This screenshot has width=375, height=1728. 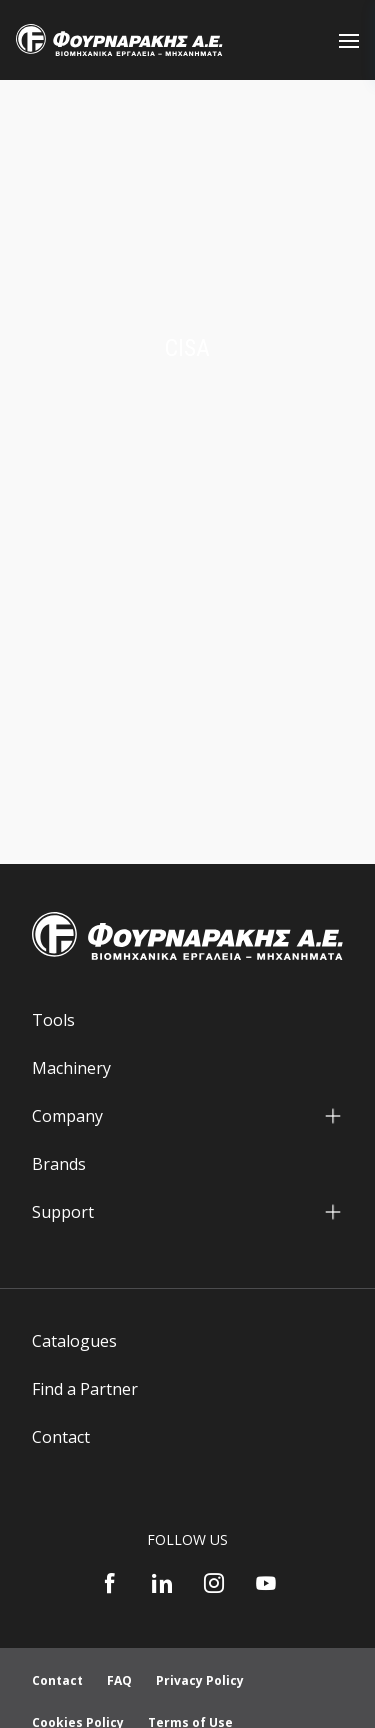 What do you see at coordinates (53, 1020) in the screenshot?
I see `Tools` at bounding box center [53, 1020].